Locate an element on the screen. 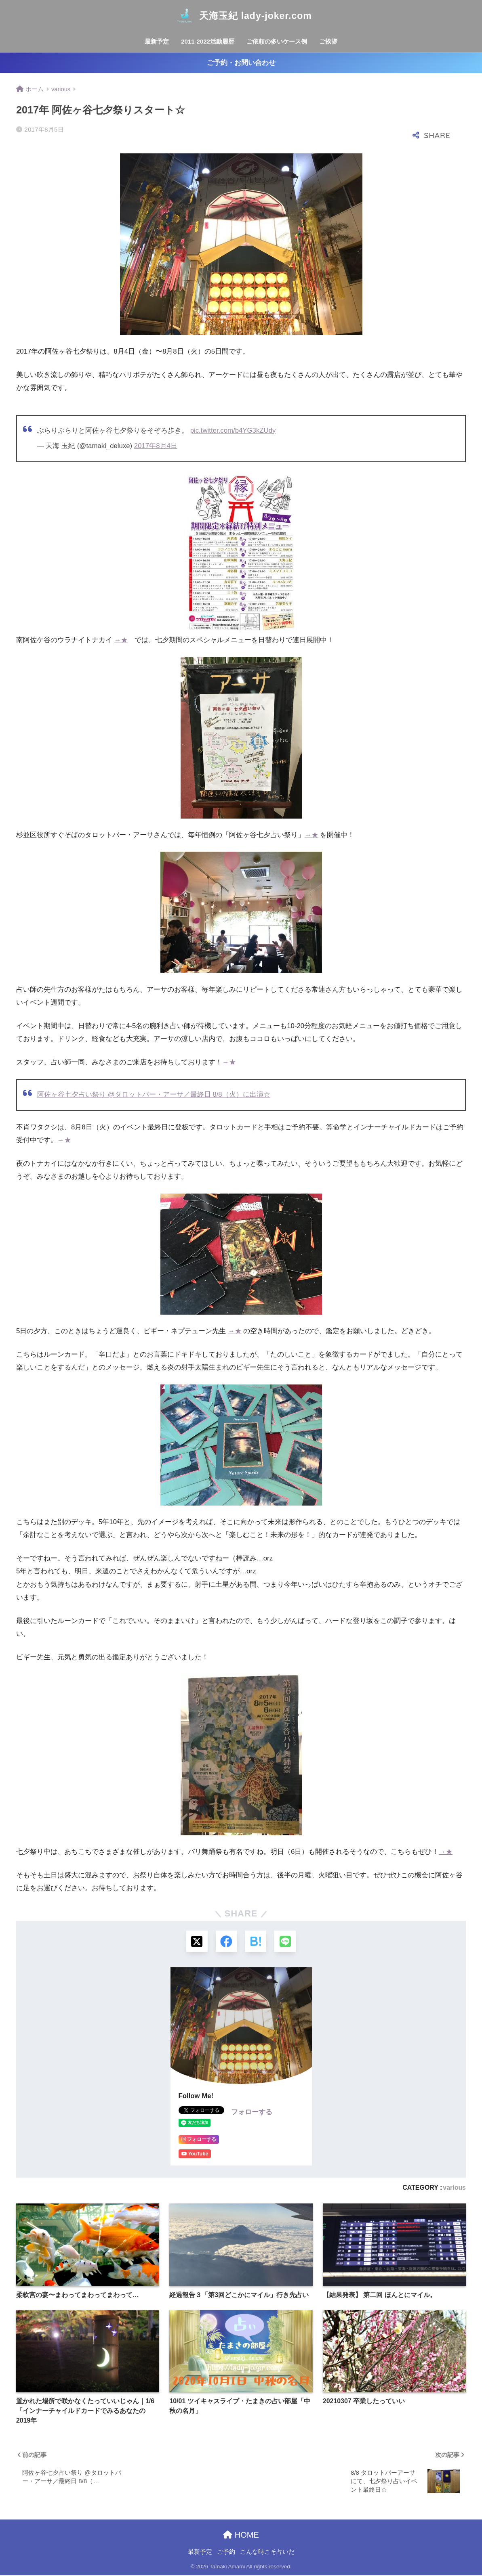 This screenshot has width=482, height=2576. pic.twitter.com/b4YG3kZUdy is located at coordinates (233, 430).